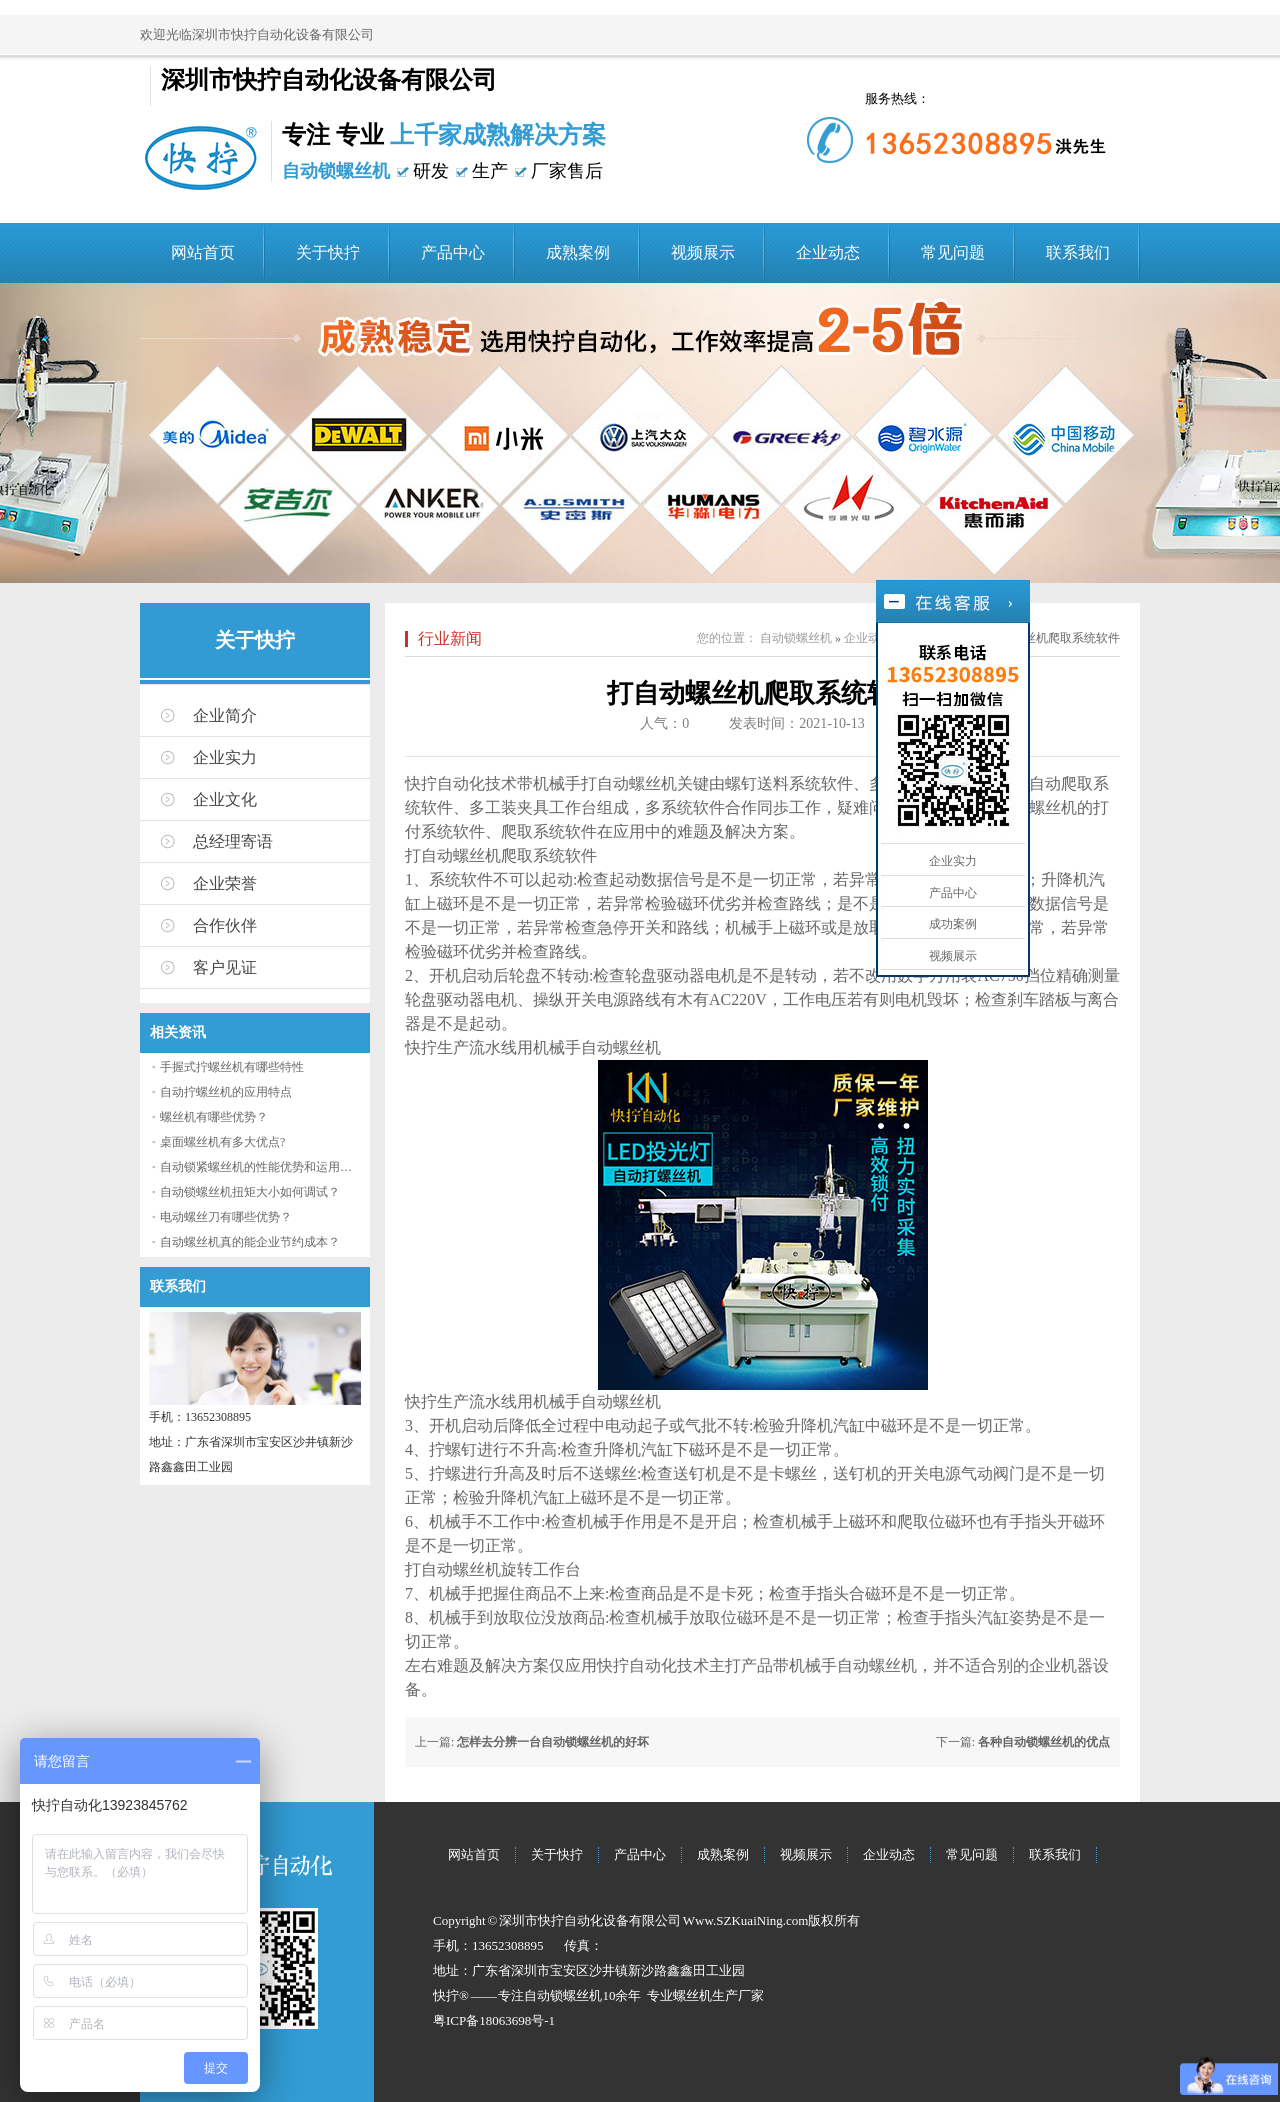 Image resolution: width=1280 pixels, height=2102 pixels. What do you see at coordinates (828, 252) in the screenshot?
I see `企业动态` at bounding box center [828, 252].